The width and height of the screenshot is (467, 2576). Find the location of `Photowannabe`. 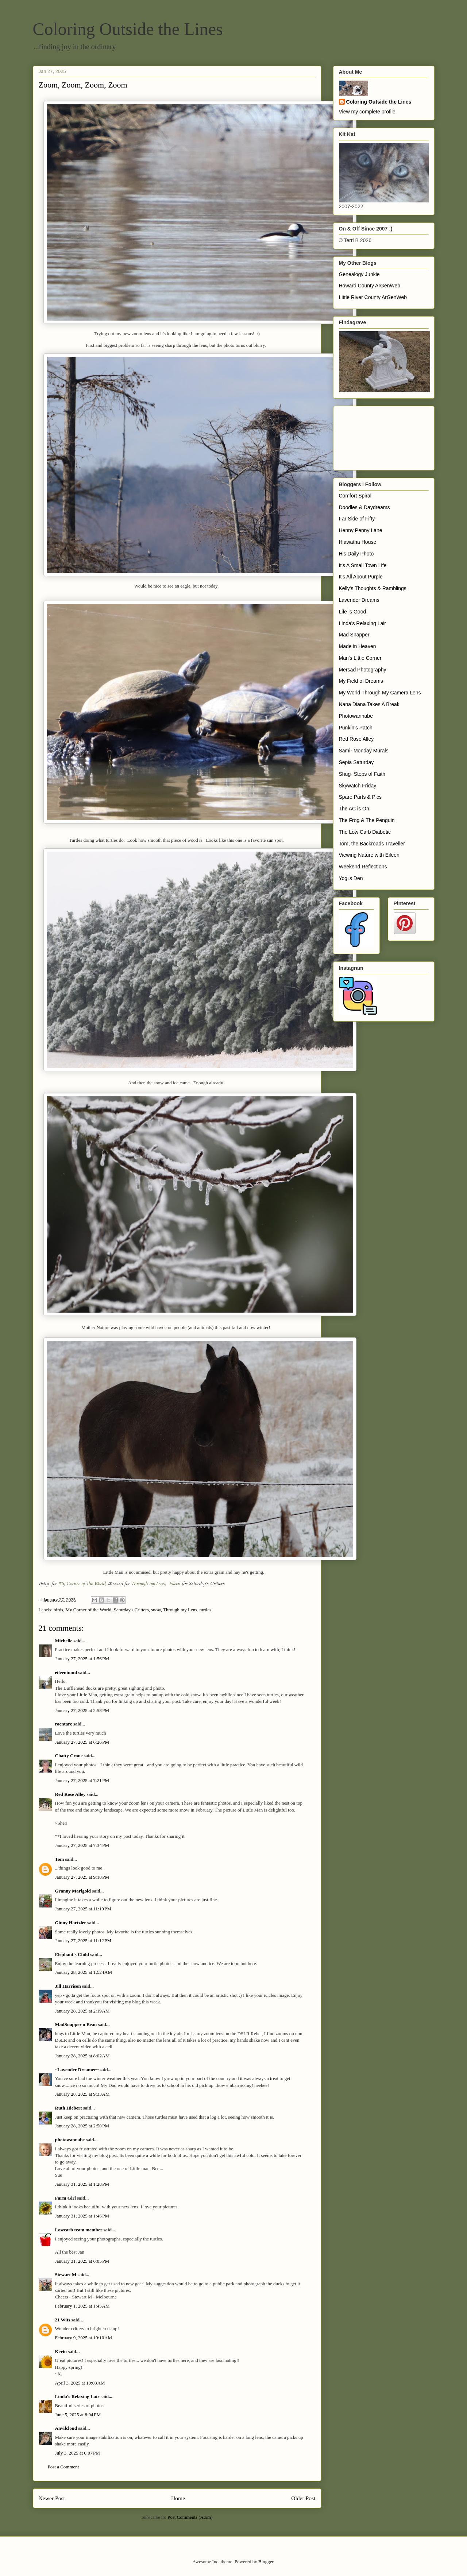

Photowannabe is located at coordinates (356, 716).